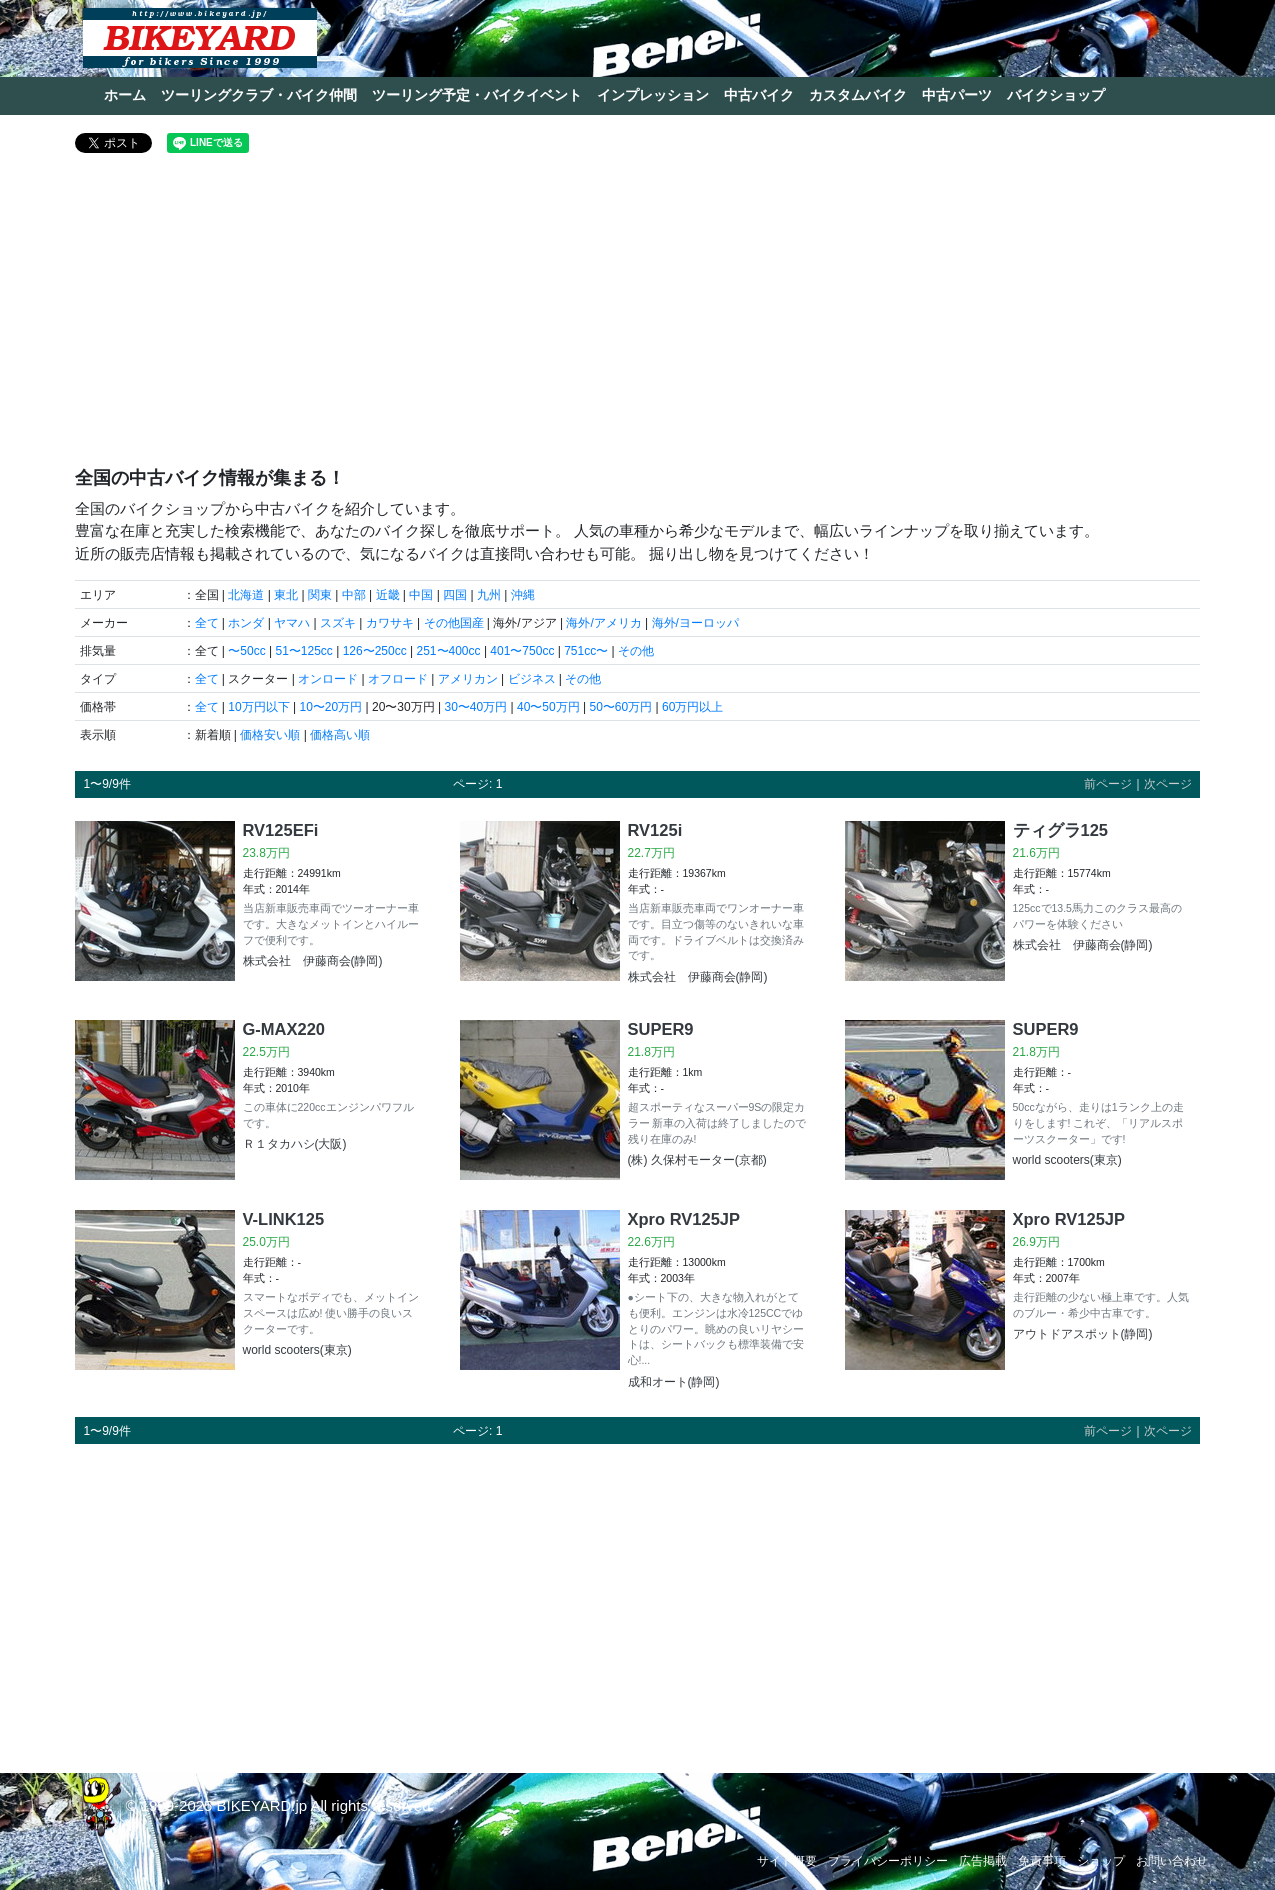 The image size is (1275, 1890). What do you see at coordinates (522, 651) in the screenshot?
I see `401〜750cc` at bounding box center [522, 651].